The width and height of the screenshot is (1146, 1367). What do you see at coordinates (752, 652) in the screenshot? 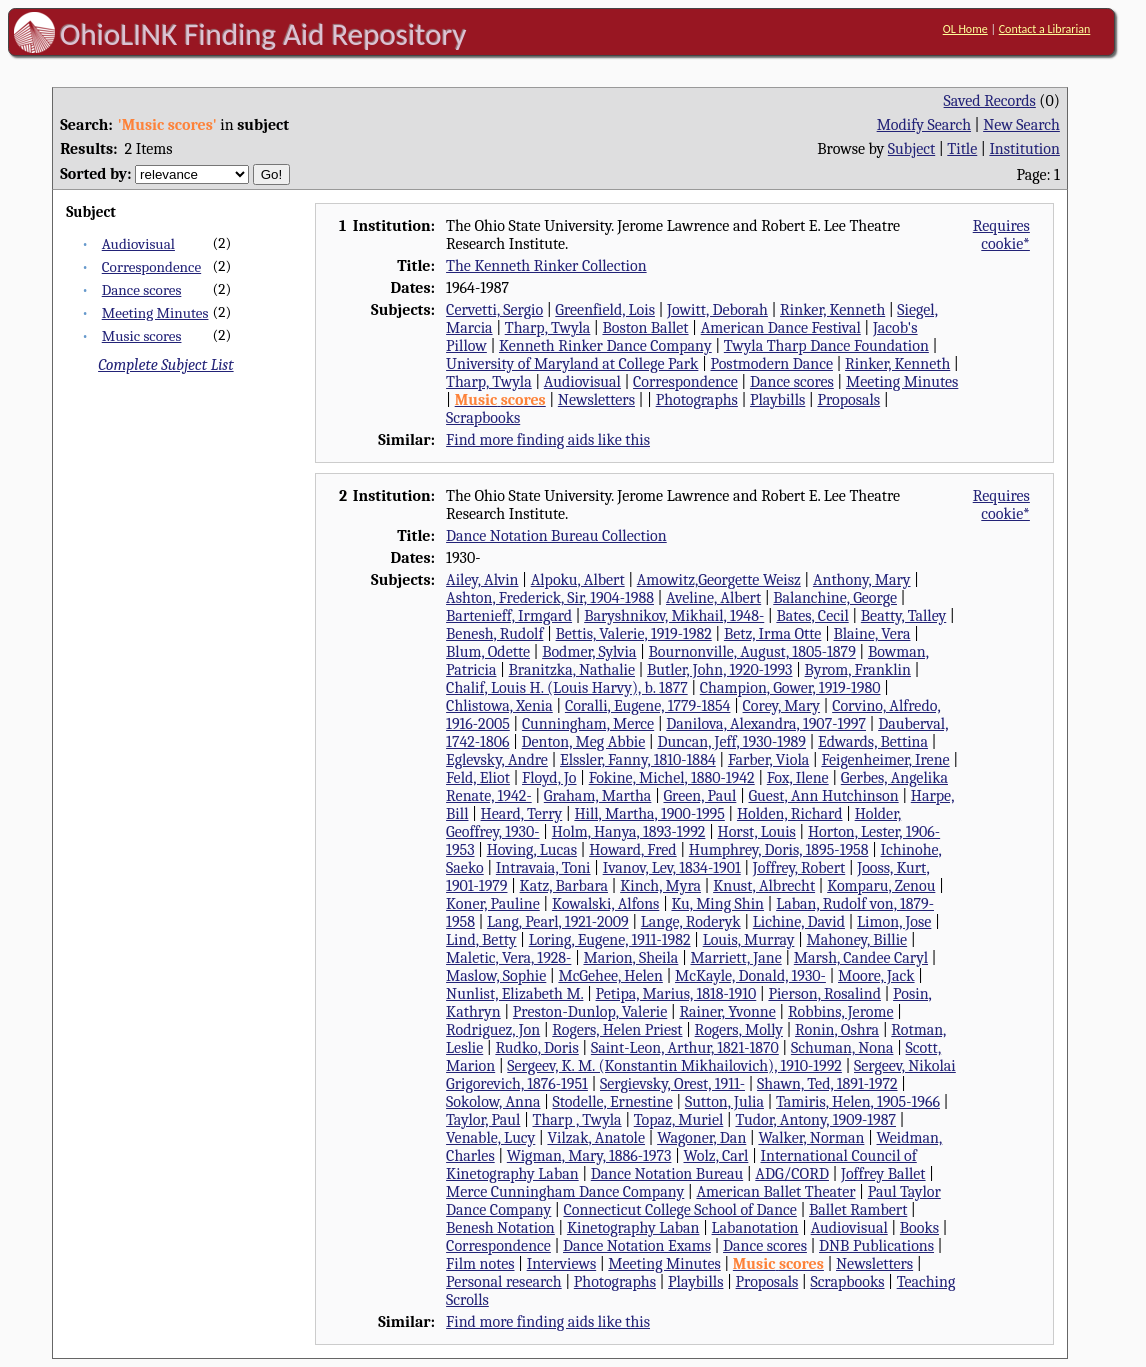
I see `Bournonville, August, 1805-1879` at bounding box center [752, 652].